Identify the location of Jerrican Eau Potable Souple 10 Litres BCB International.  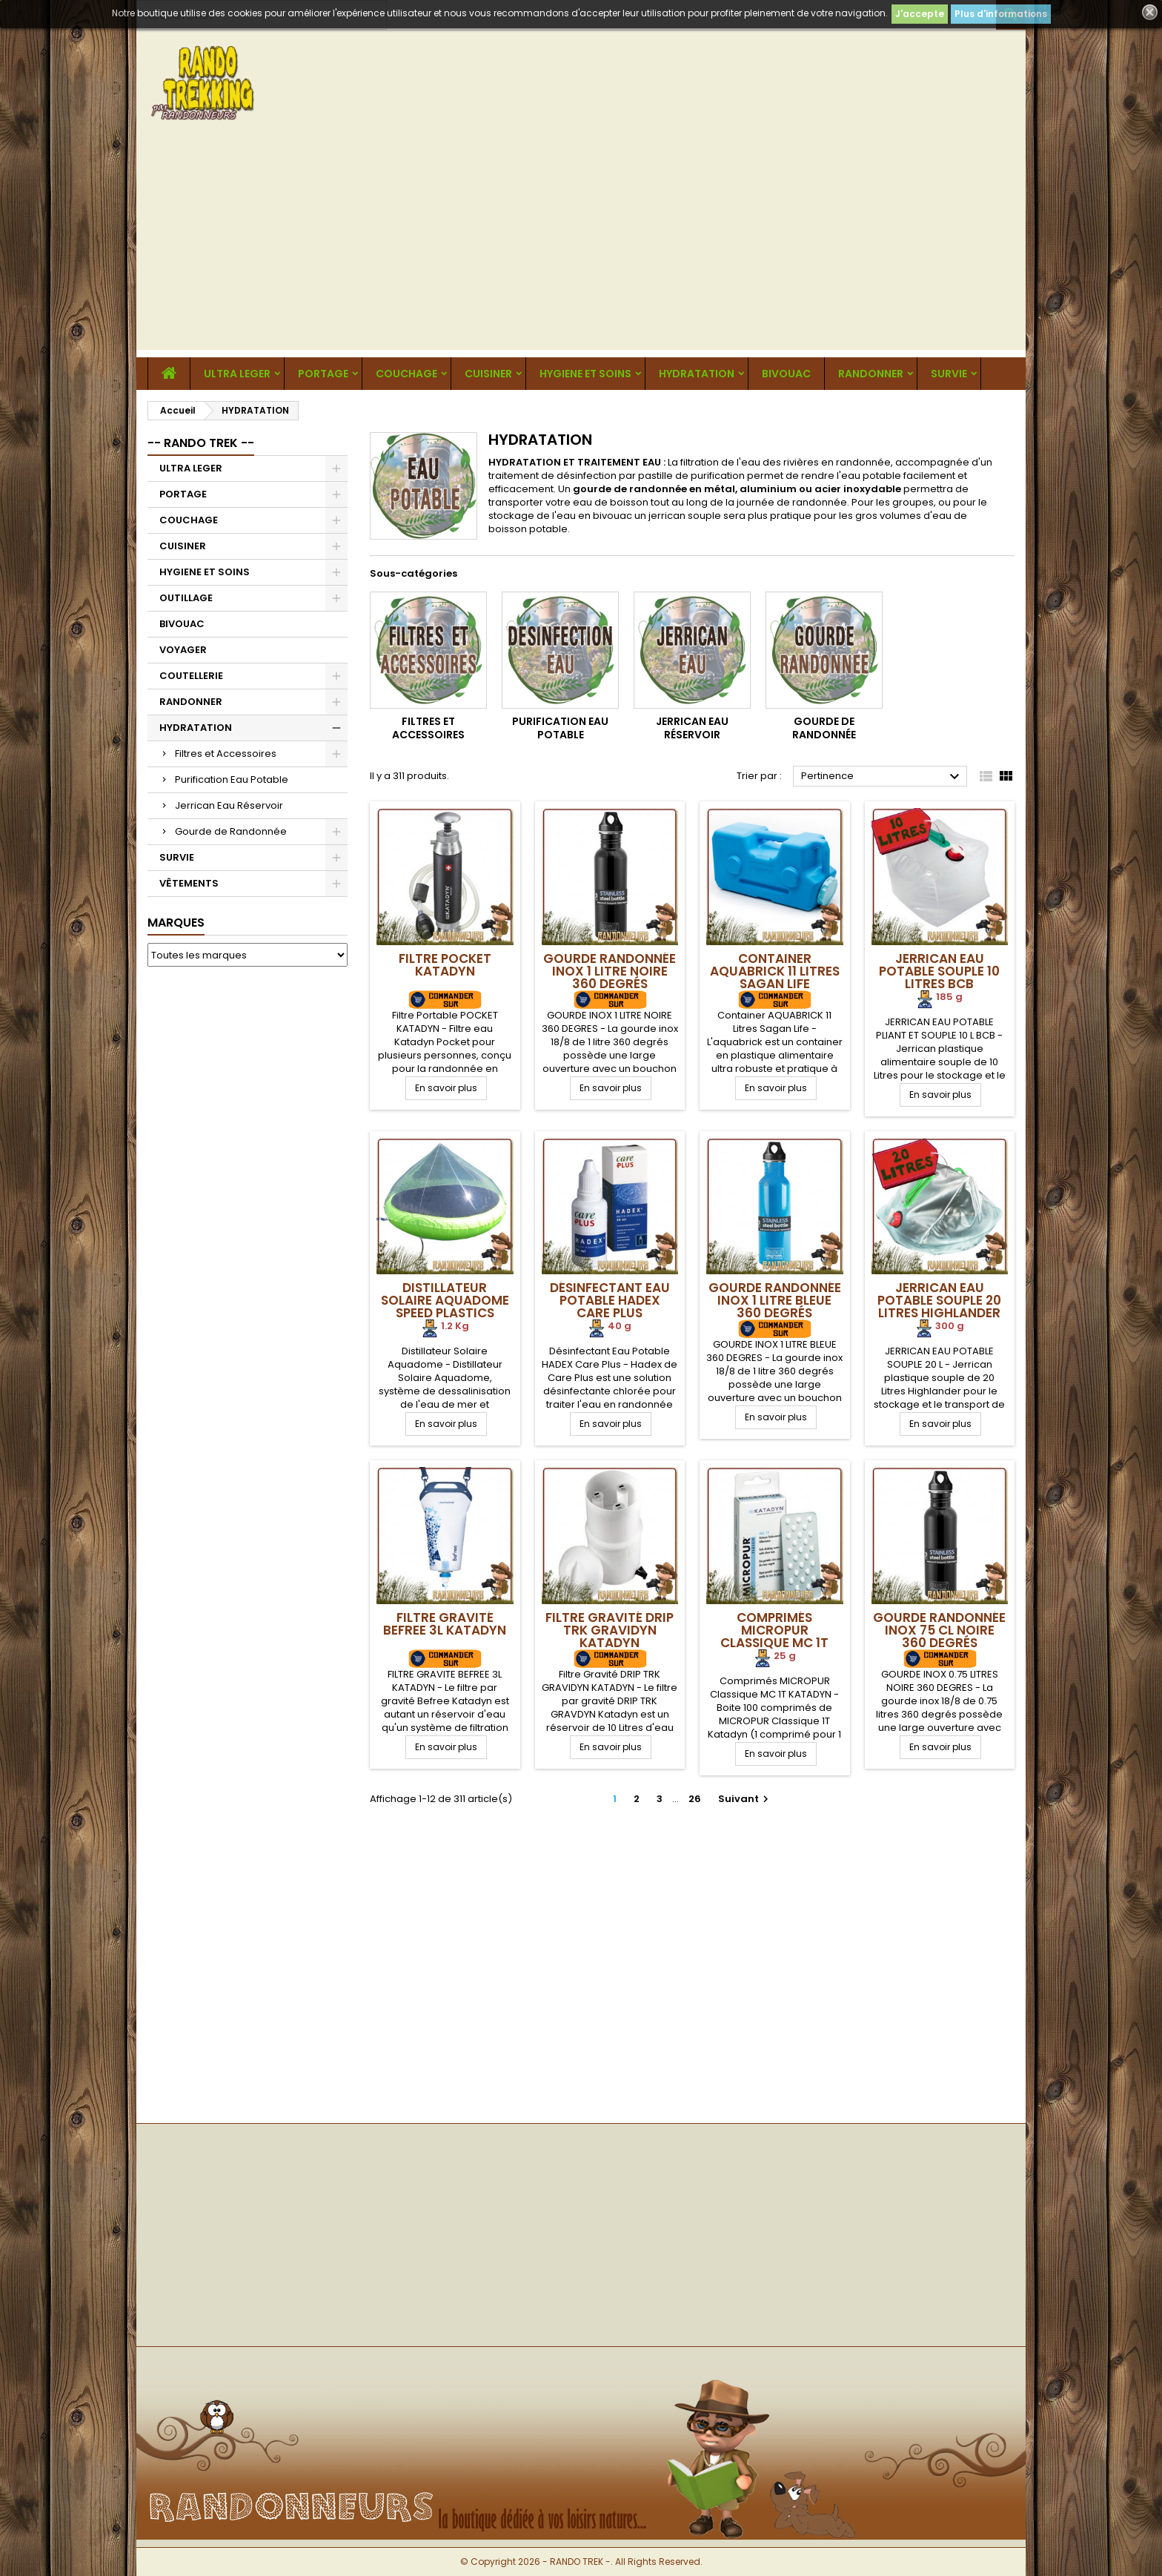
(939, 977).